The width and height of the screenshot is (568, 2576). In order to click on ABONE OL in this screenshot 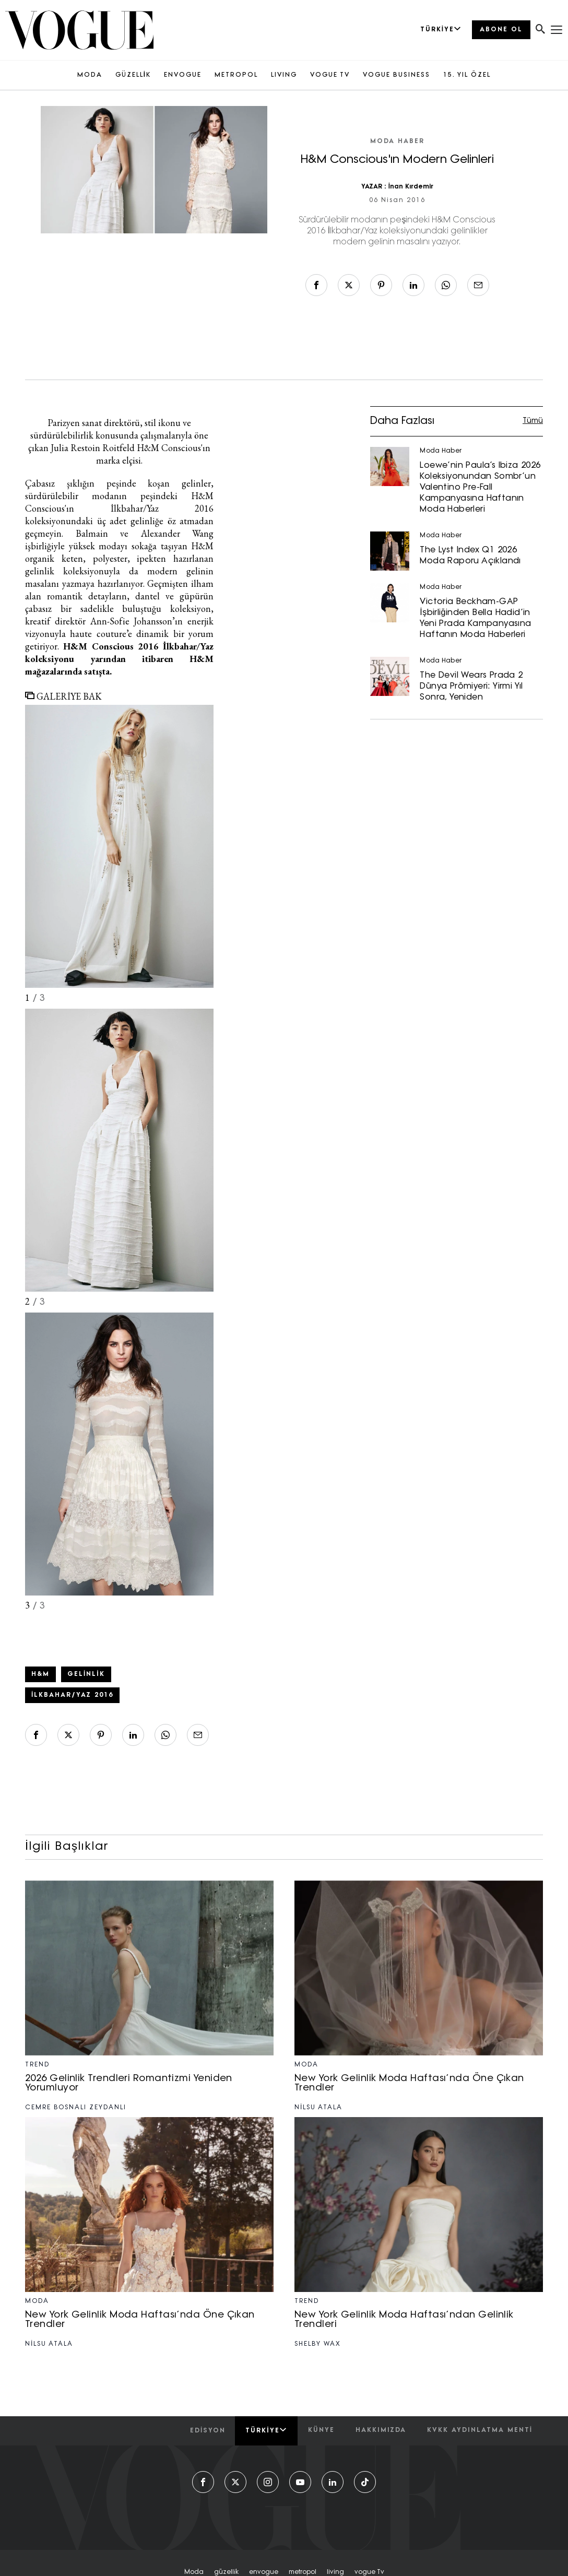, I will do `click(501, 30)`.